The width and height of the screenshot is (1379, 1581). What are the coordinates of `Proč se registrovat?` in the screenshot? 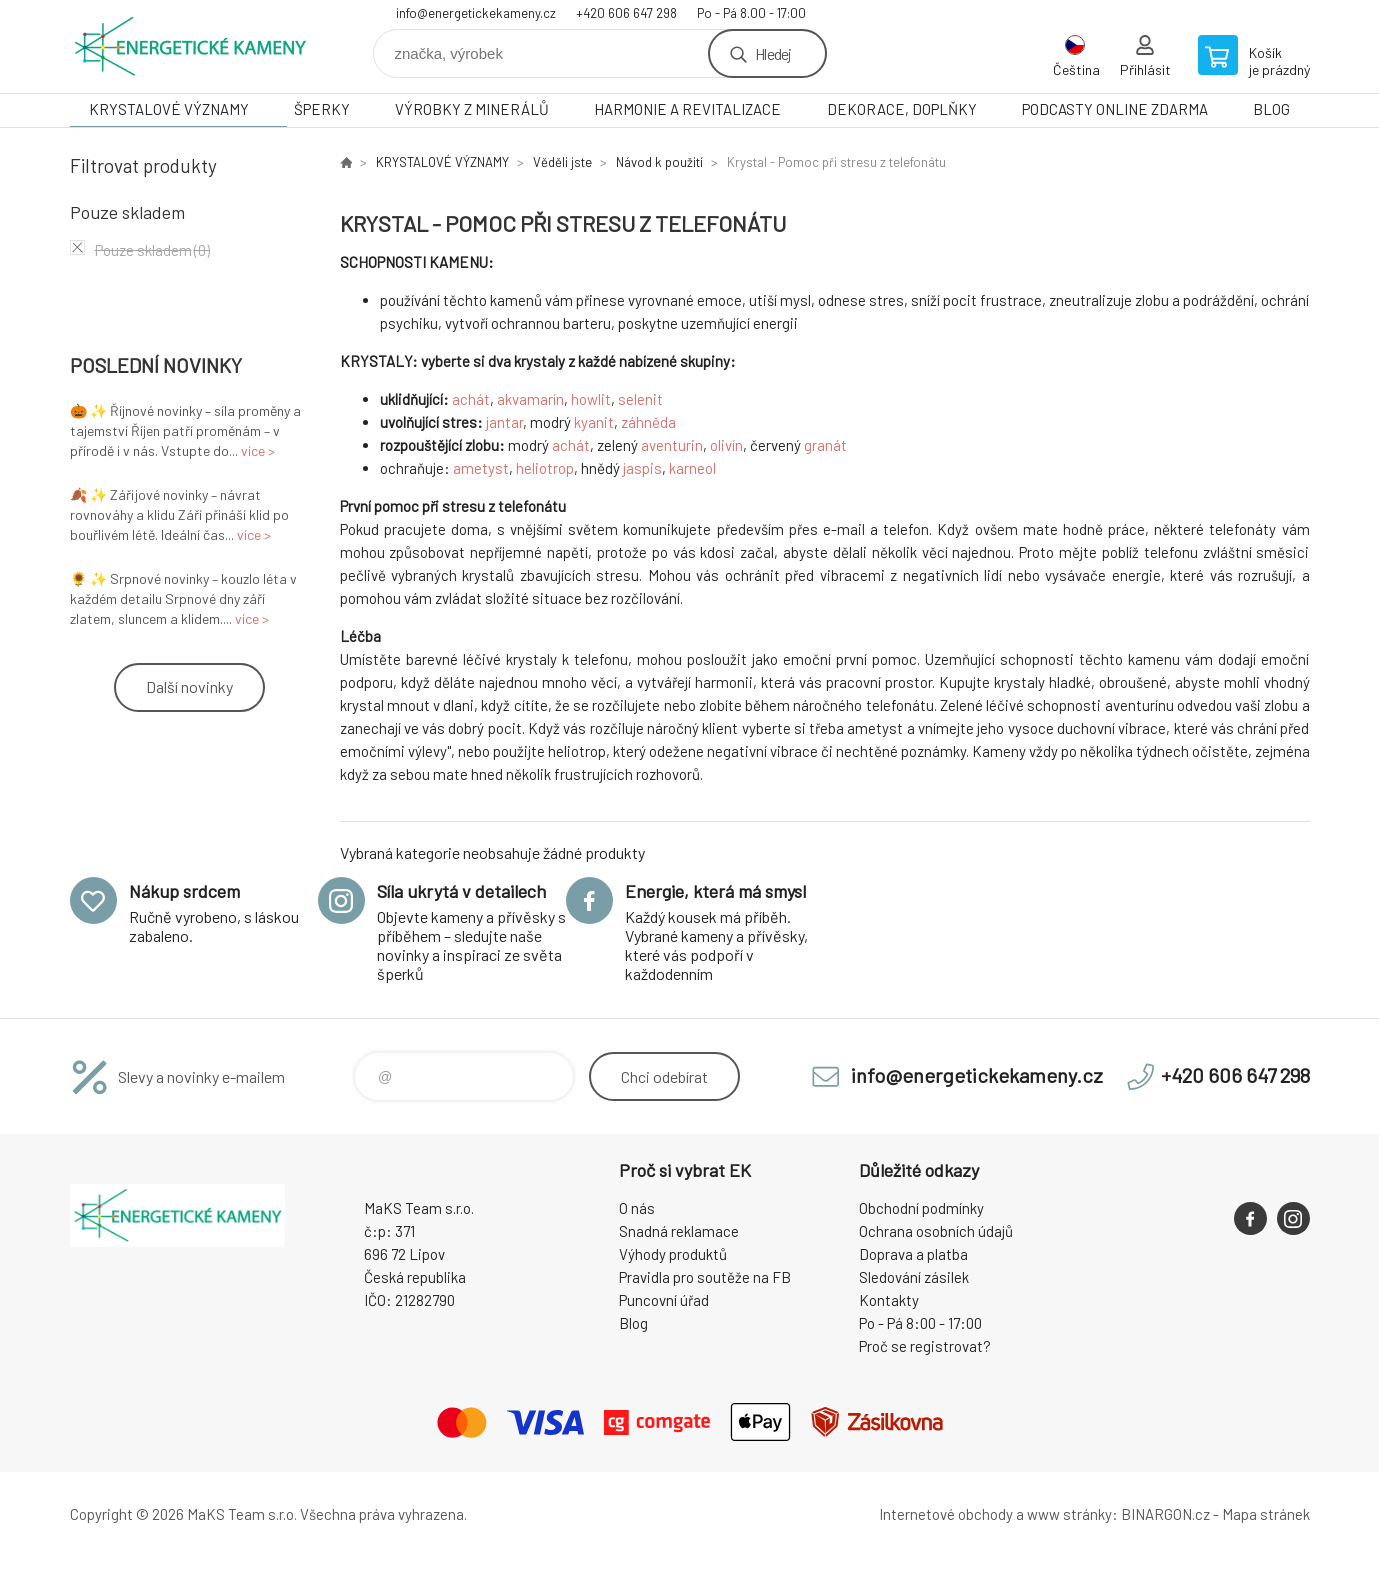 It's located at (925, 1346).